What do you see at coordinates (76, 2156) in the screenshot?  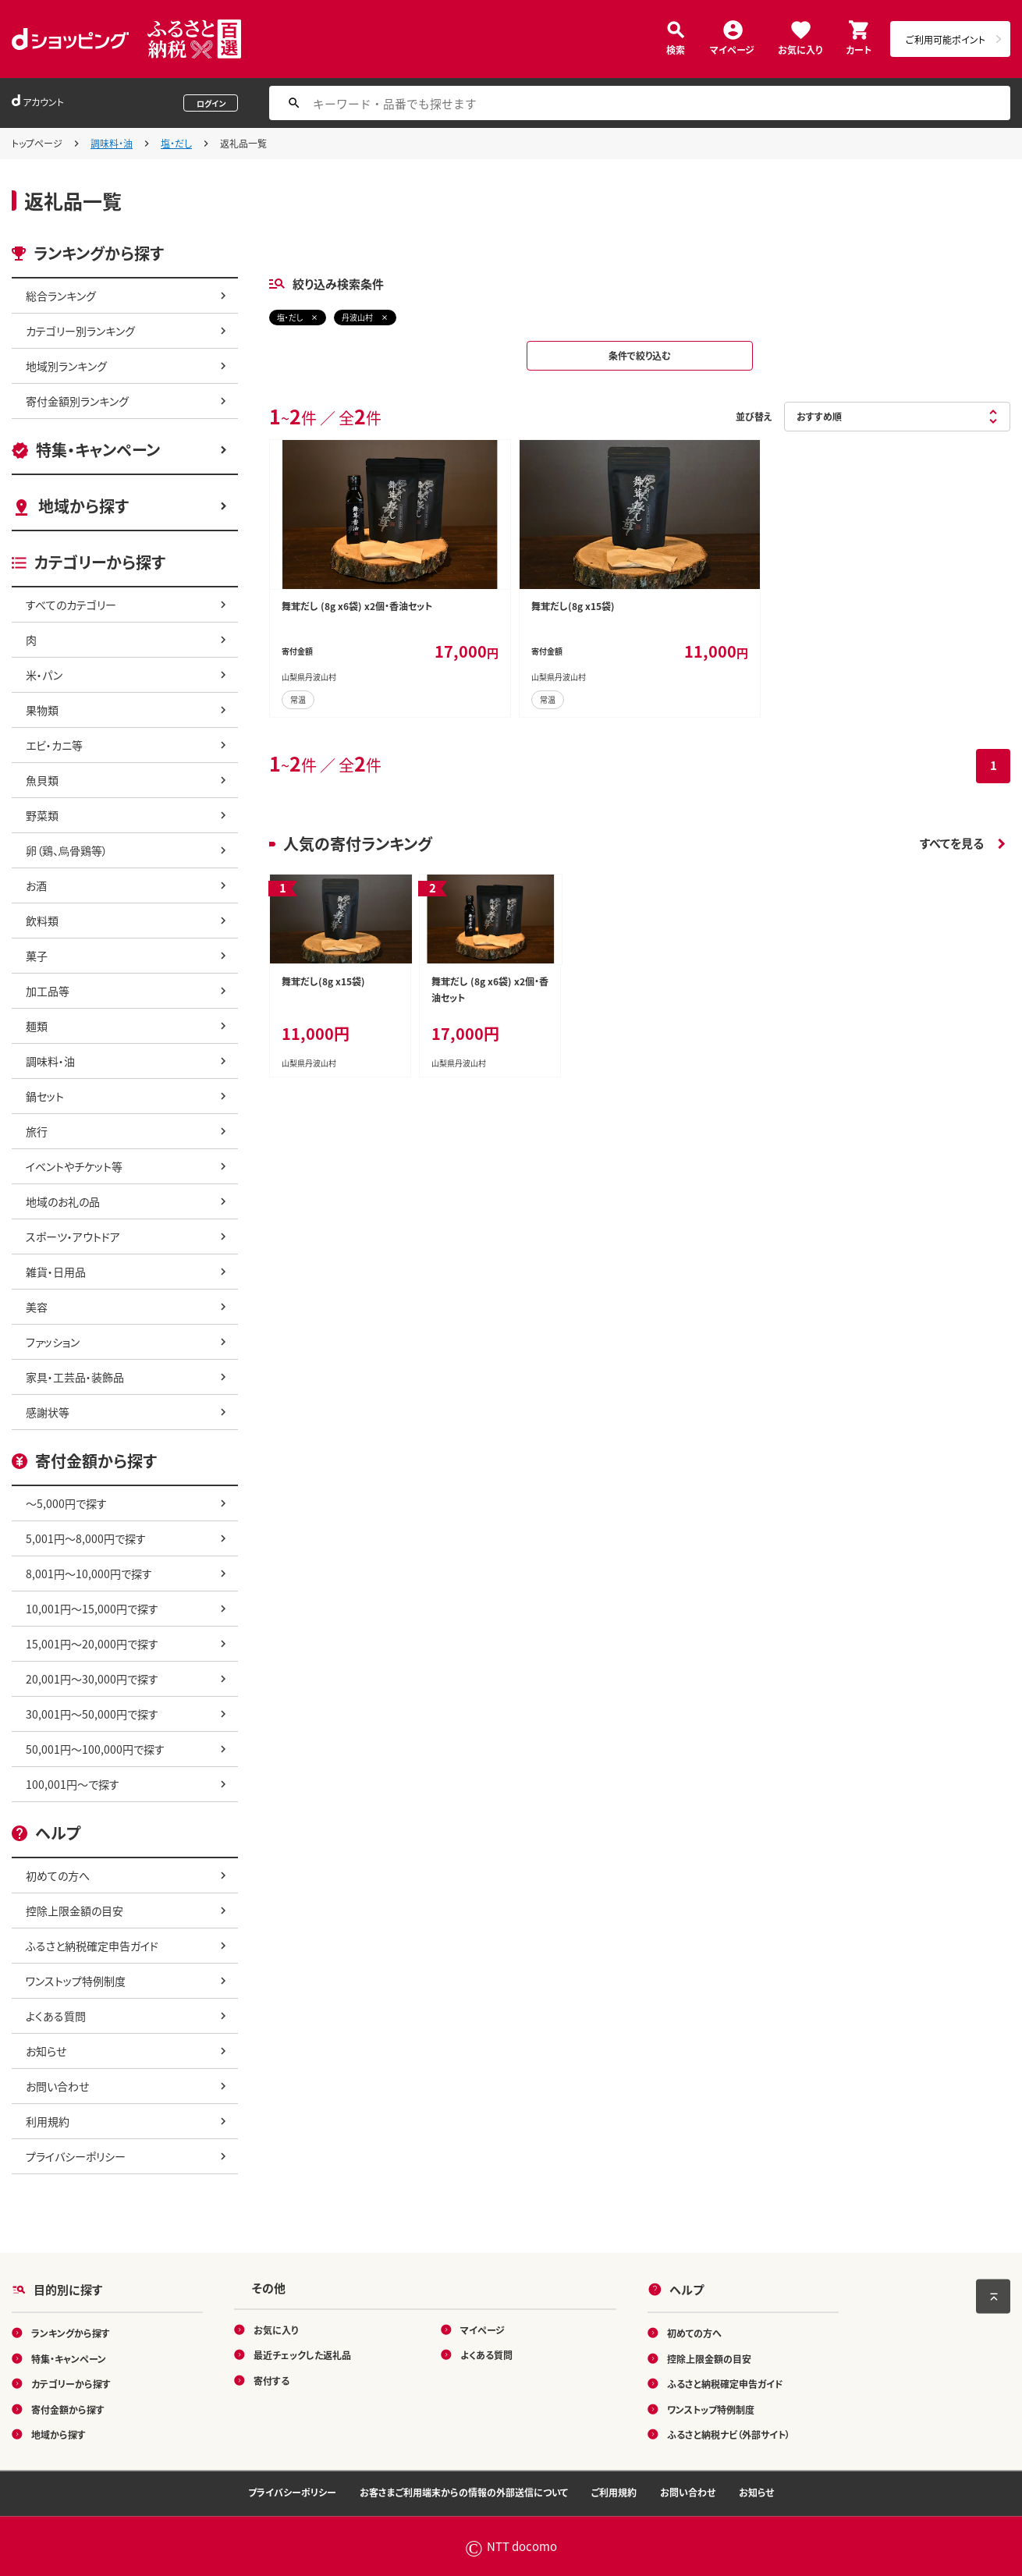 I see `プライバシーポリシー` at bounding box center [76, 2156].